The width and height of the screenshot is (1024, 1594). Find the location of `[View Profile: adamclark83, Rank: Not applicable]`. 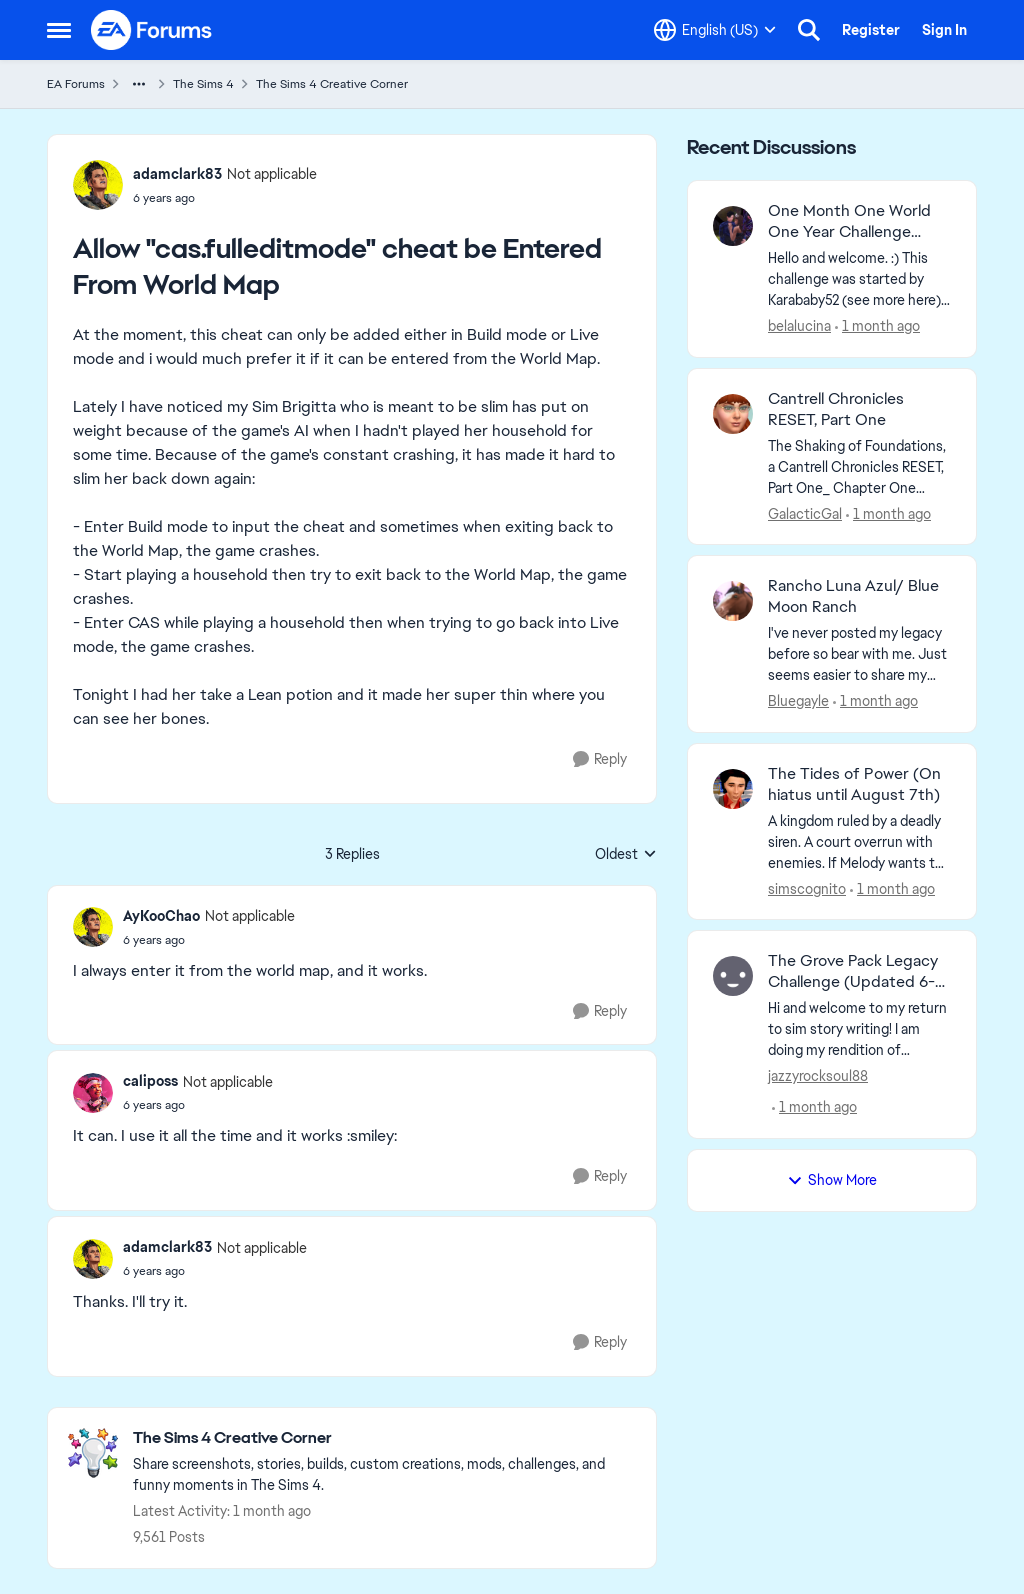

[View Profile: adamclark83, Rank: Not applicable] is located at coordinates (98, 185).